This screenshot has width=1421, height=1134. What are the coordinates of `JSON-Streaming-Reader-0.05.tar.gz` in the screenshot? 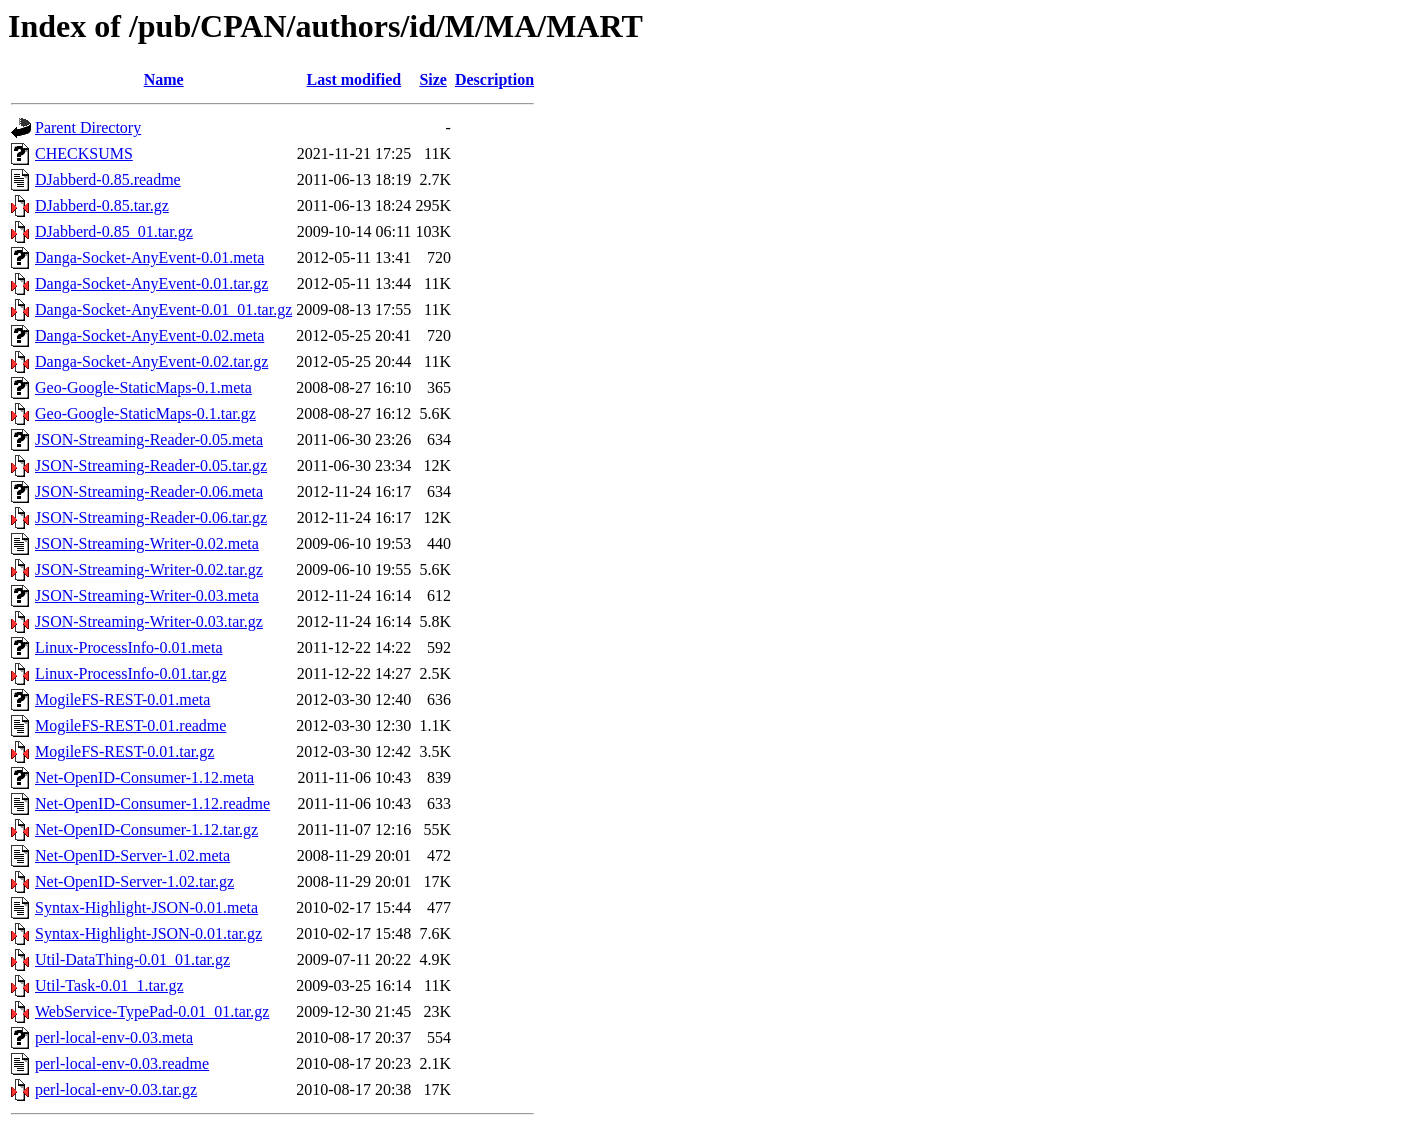 It's located at (151, 465).